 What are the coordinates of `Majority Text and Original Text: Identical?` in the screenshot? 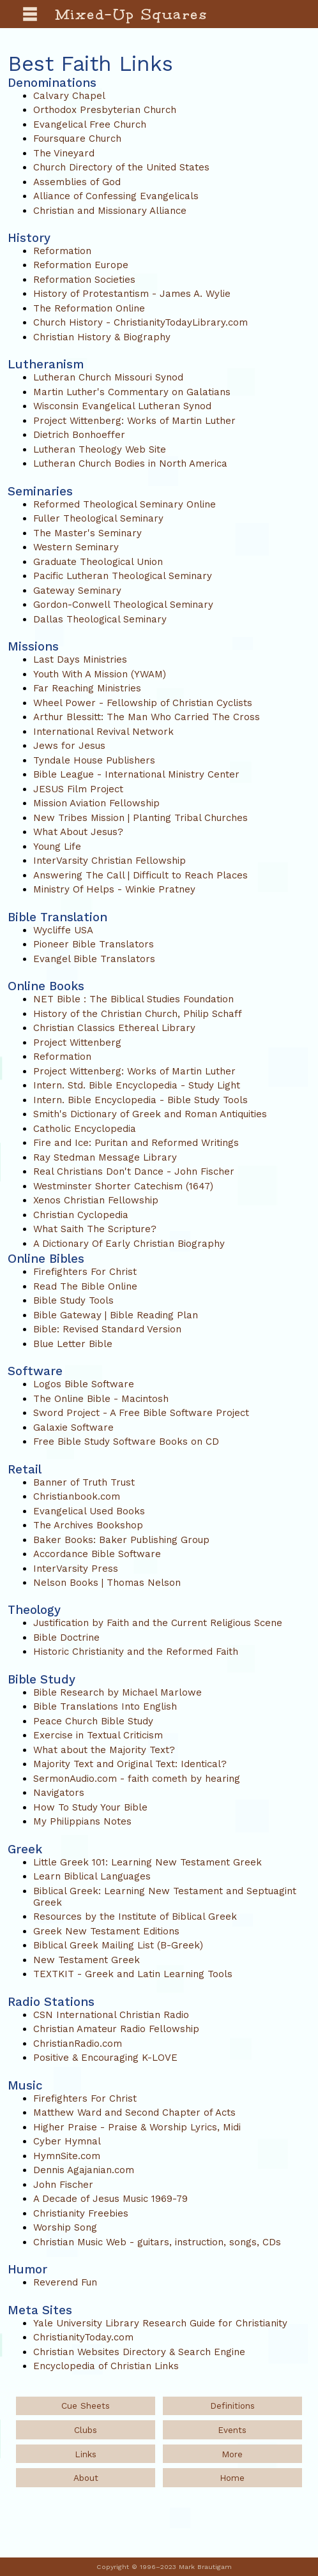 It's located at (130, 1764).